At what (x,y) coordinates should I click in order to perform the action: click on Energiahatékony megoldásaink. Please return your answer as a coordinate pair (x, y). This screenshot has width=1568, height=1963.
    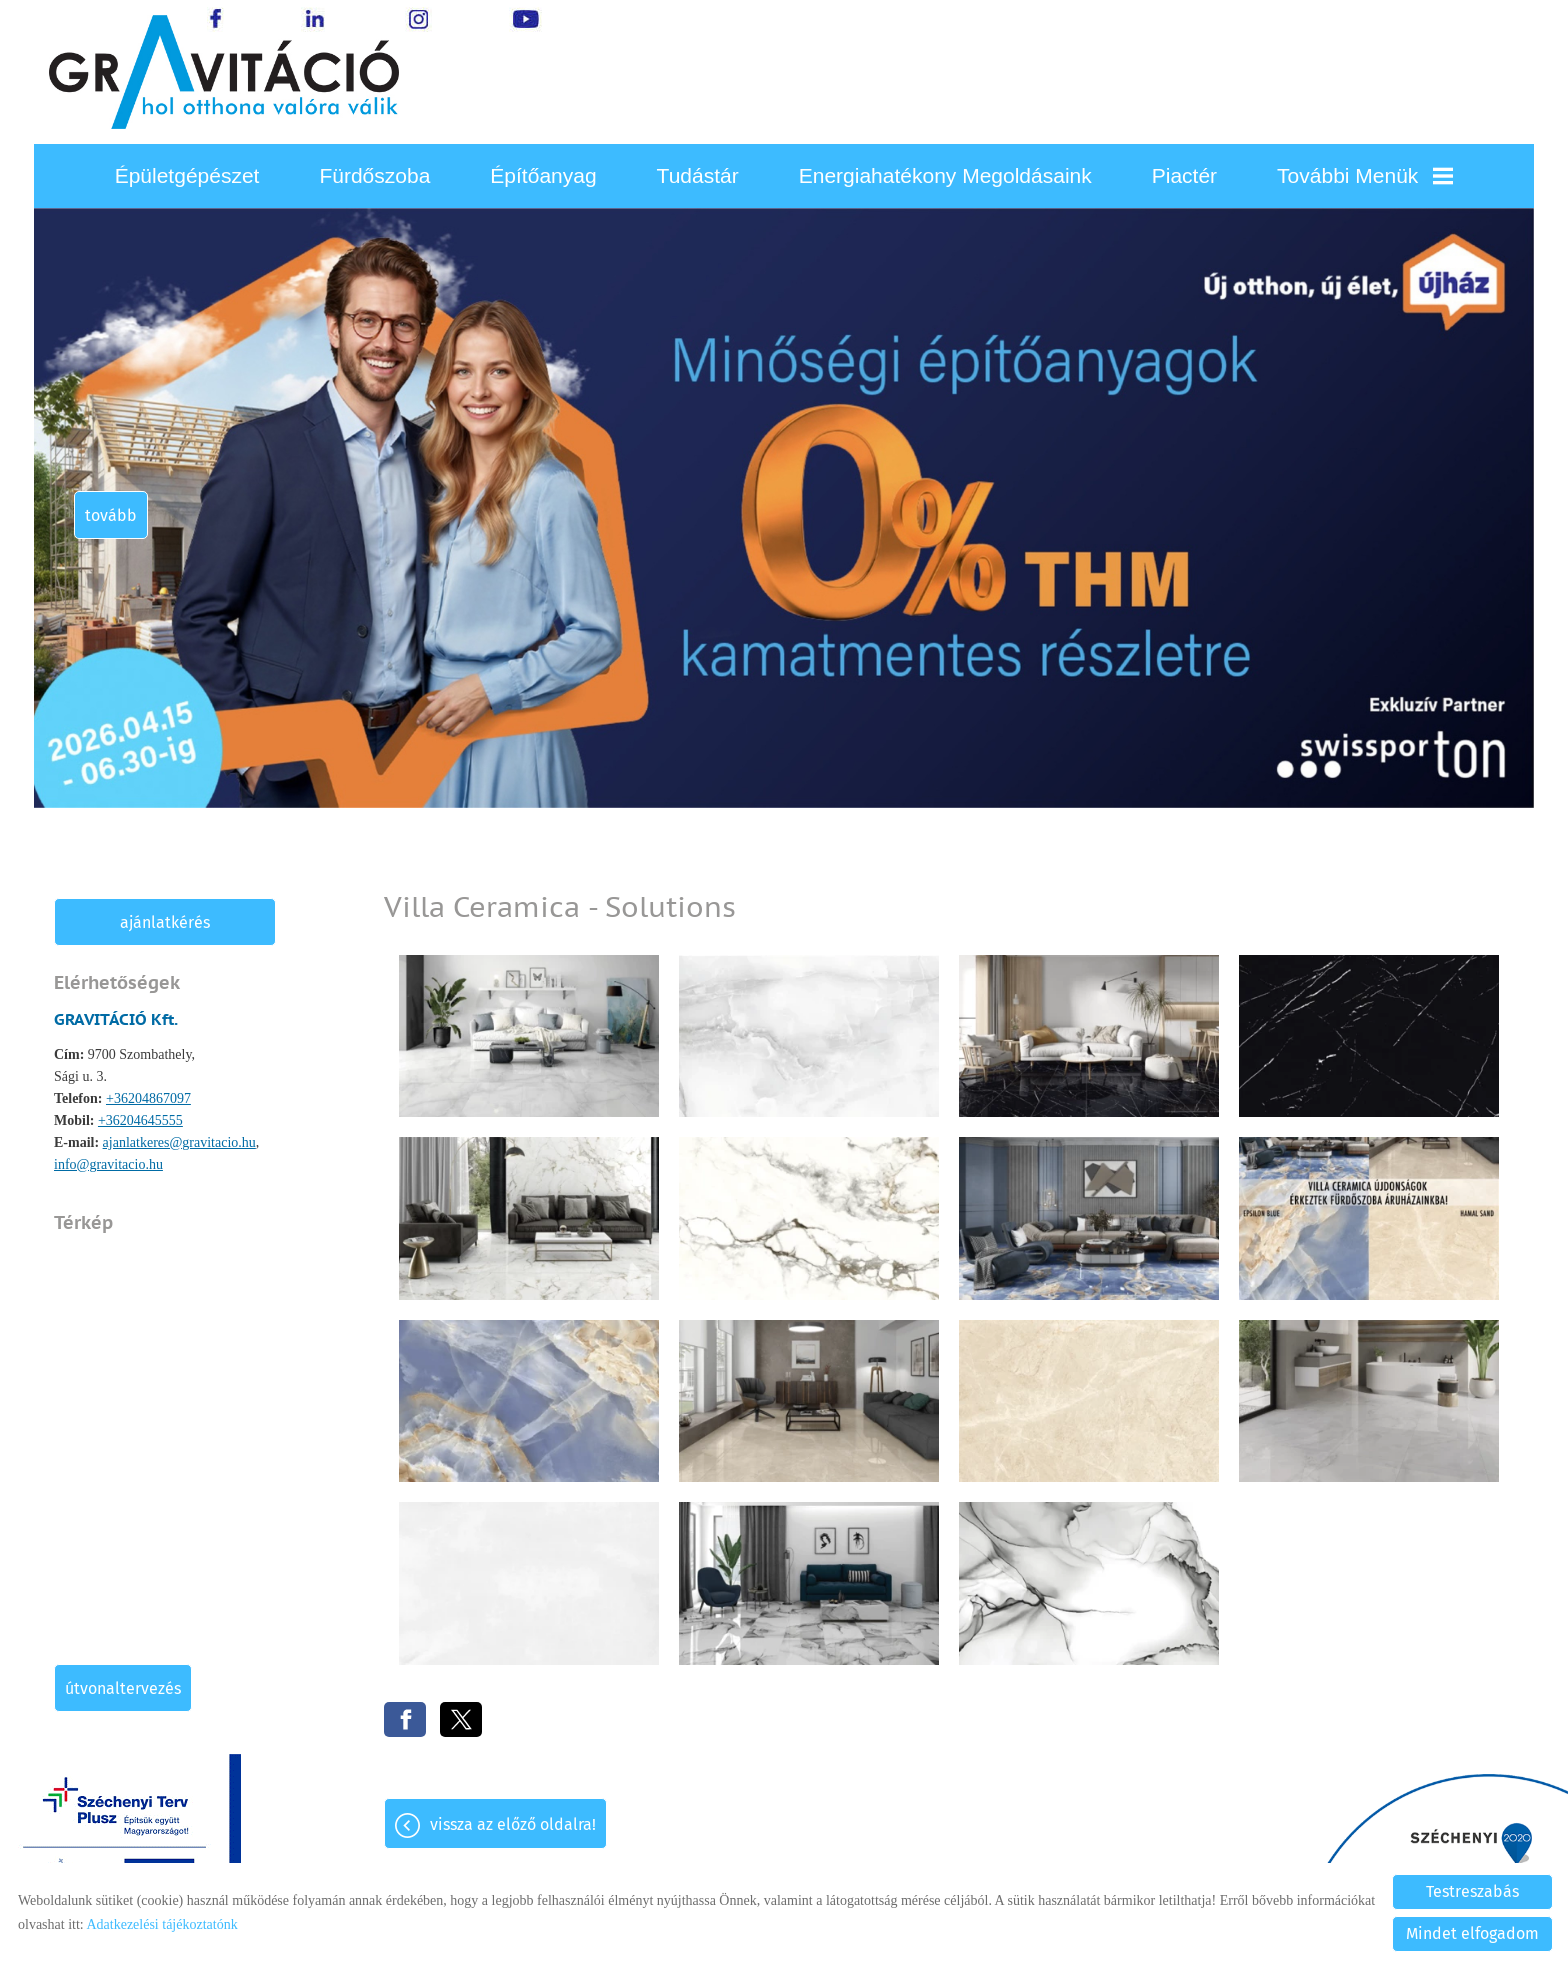
    Looking at the image, I should click on (945, 175).